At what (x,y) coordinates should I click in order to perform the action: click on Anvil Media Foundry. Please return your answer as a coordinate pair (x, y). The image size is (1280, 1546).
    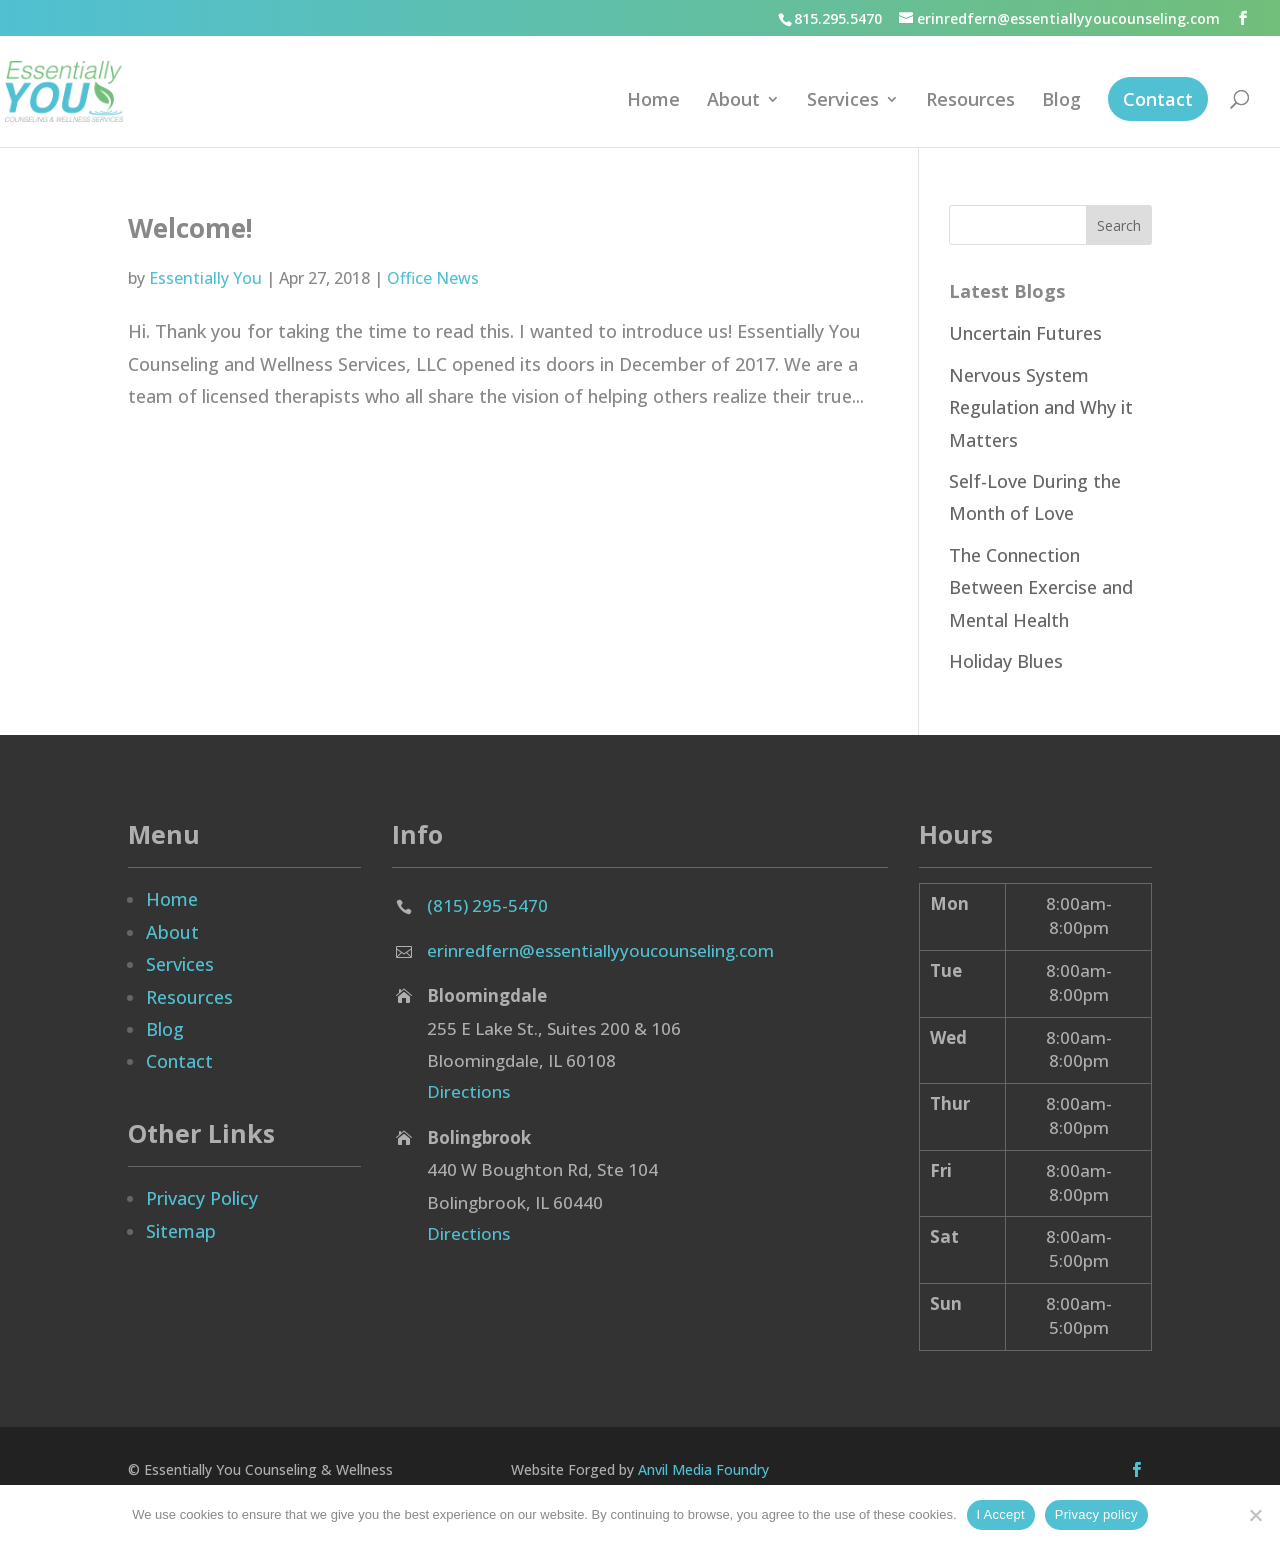
    Looking at the image, I should click on (703, 1469).